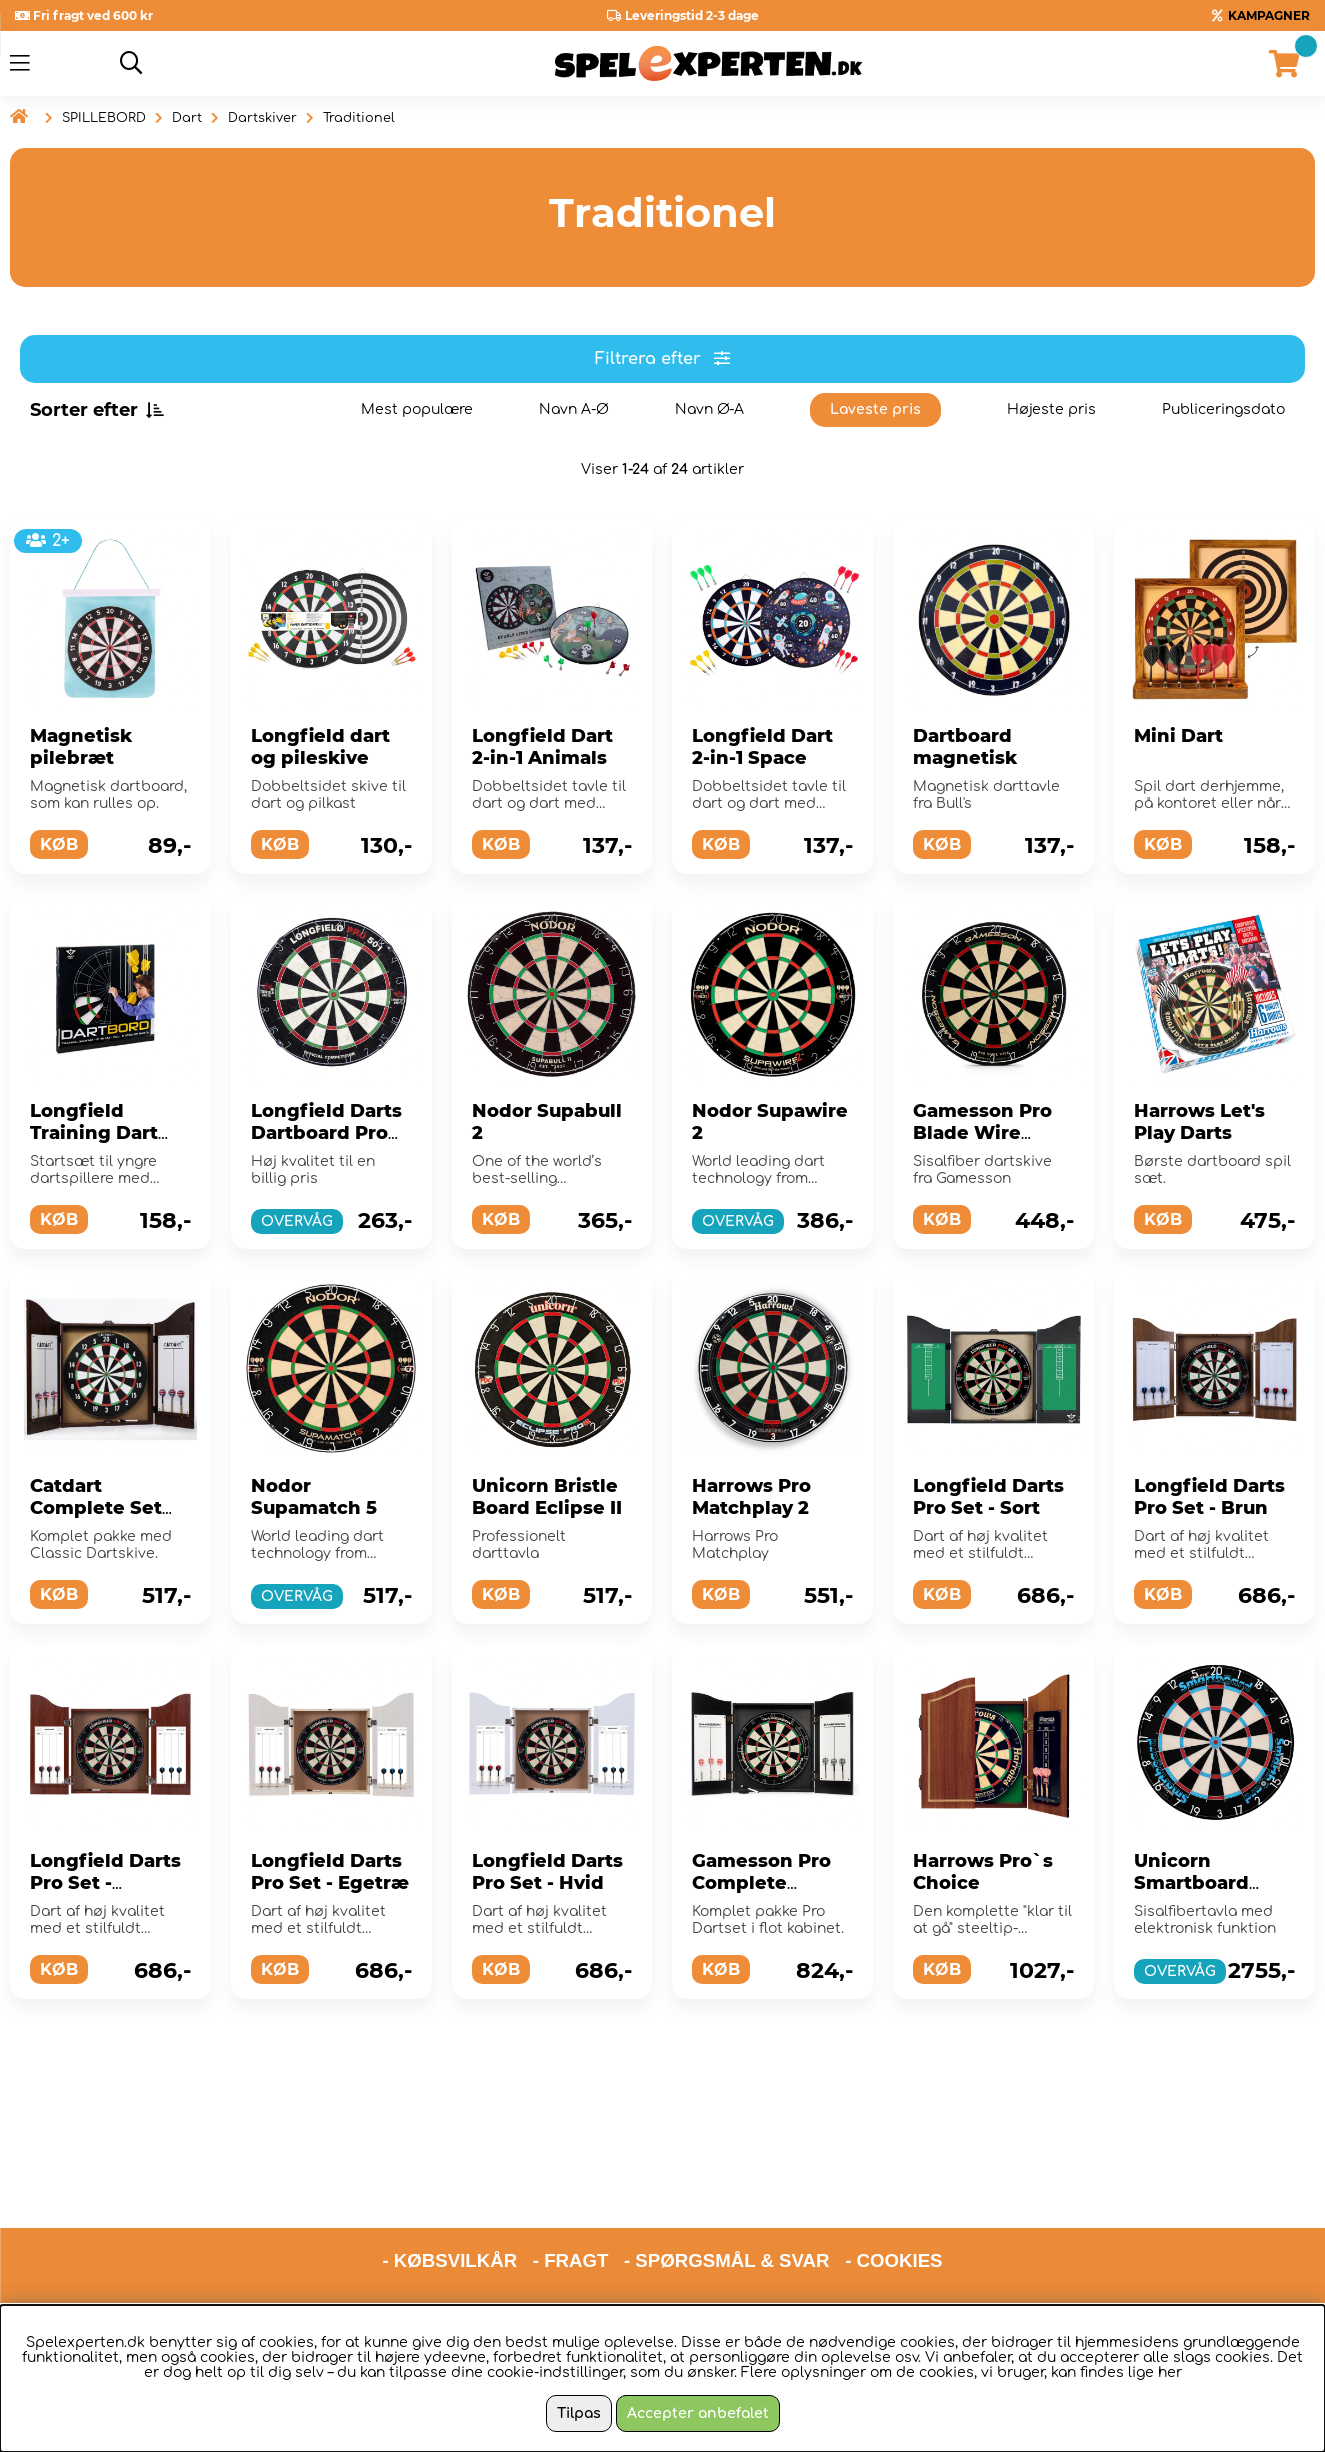  I want to click on KAMPAGNER, so click(1269, 15).